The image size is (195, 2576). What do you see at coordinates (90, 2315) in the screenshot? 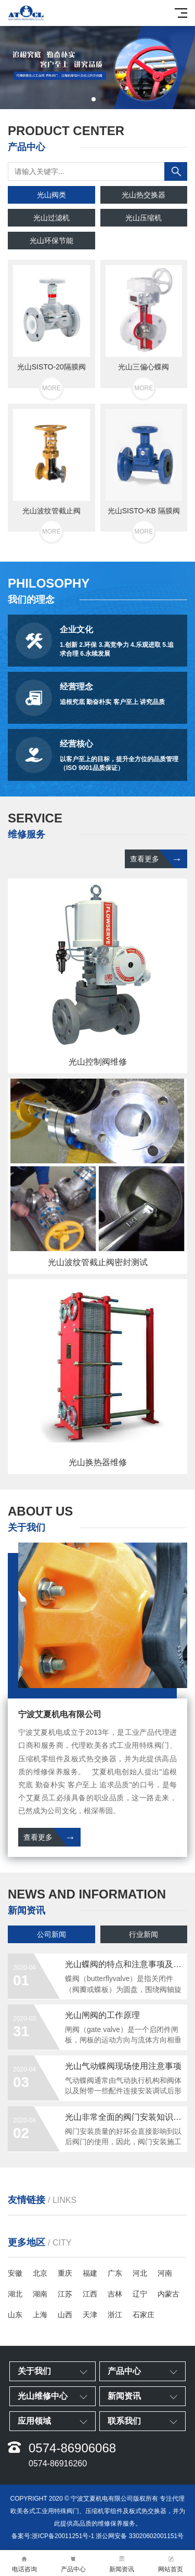
I see `天津` at bounding box center [90, 2315].